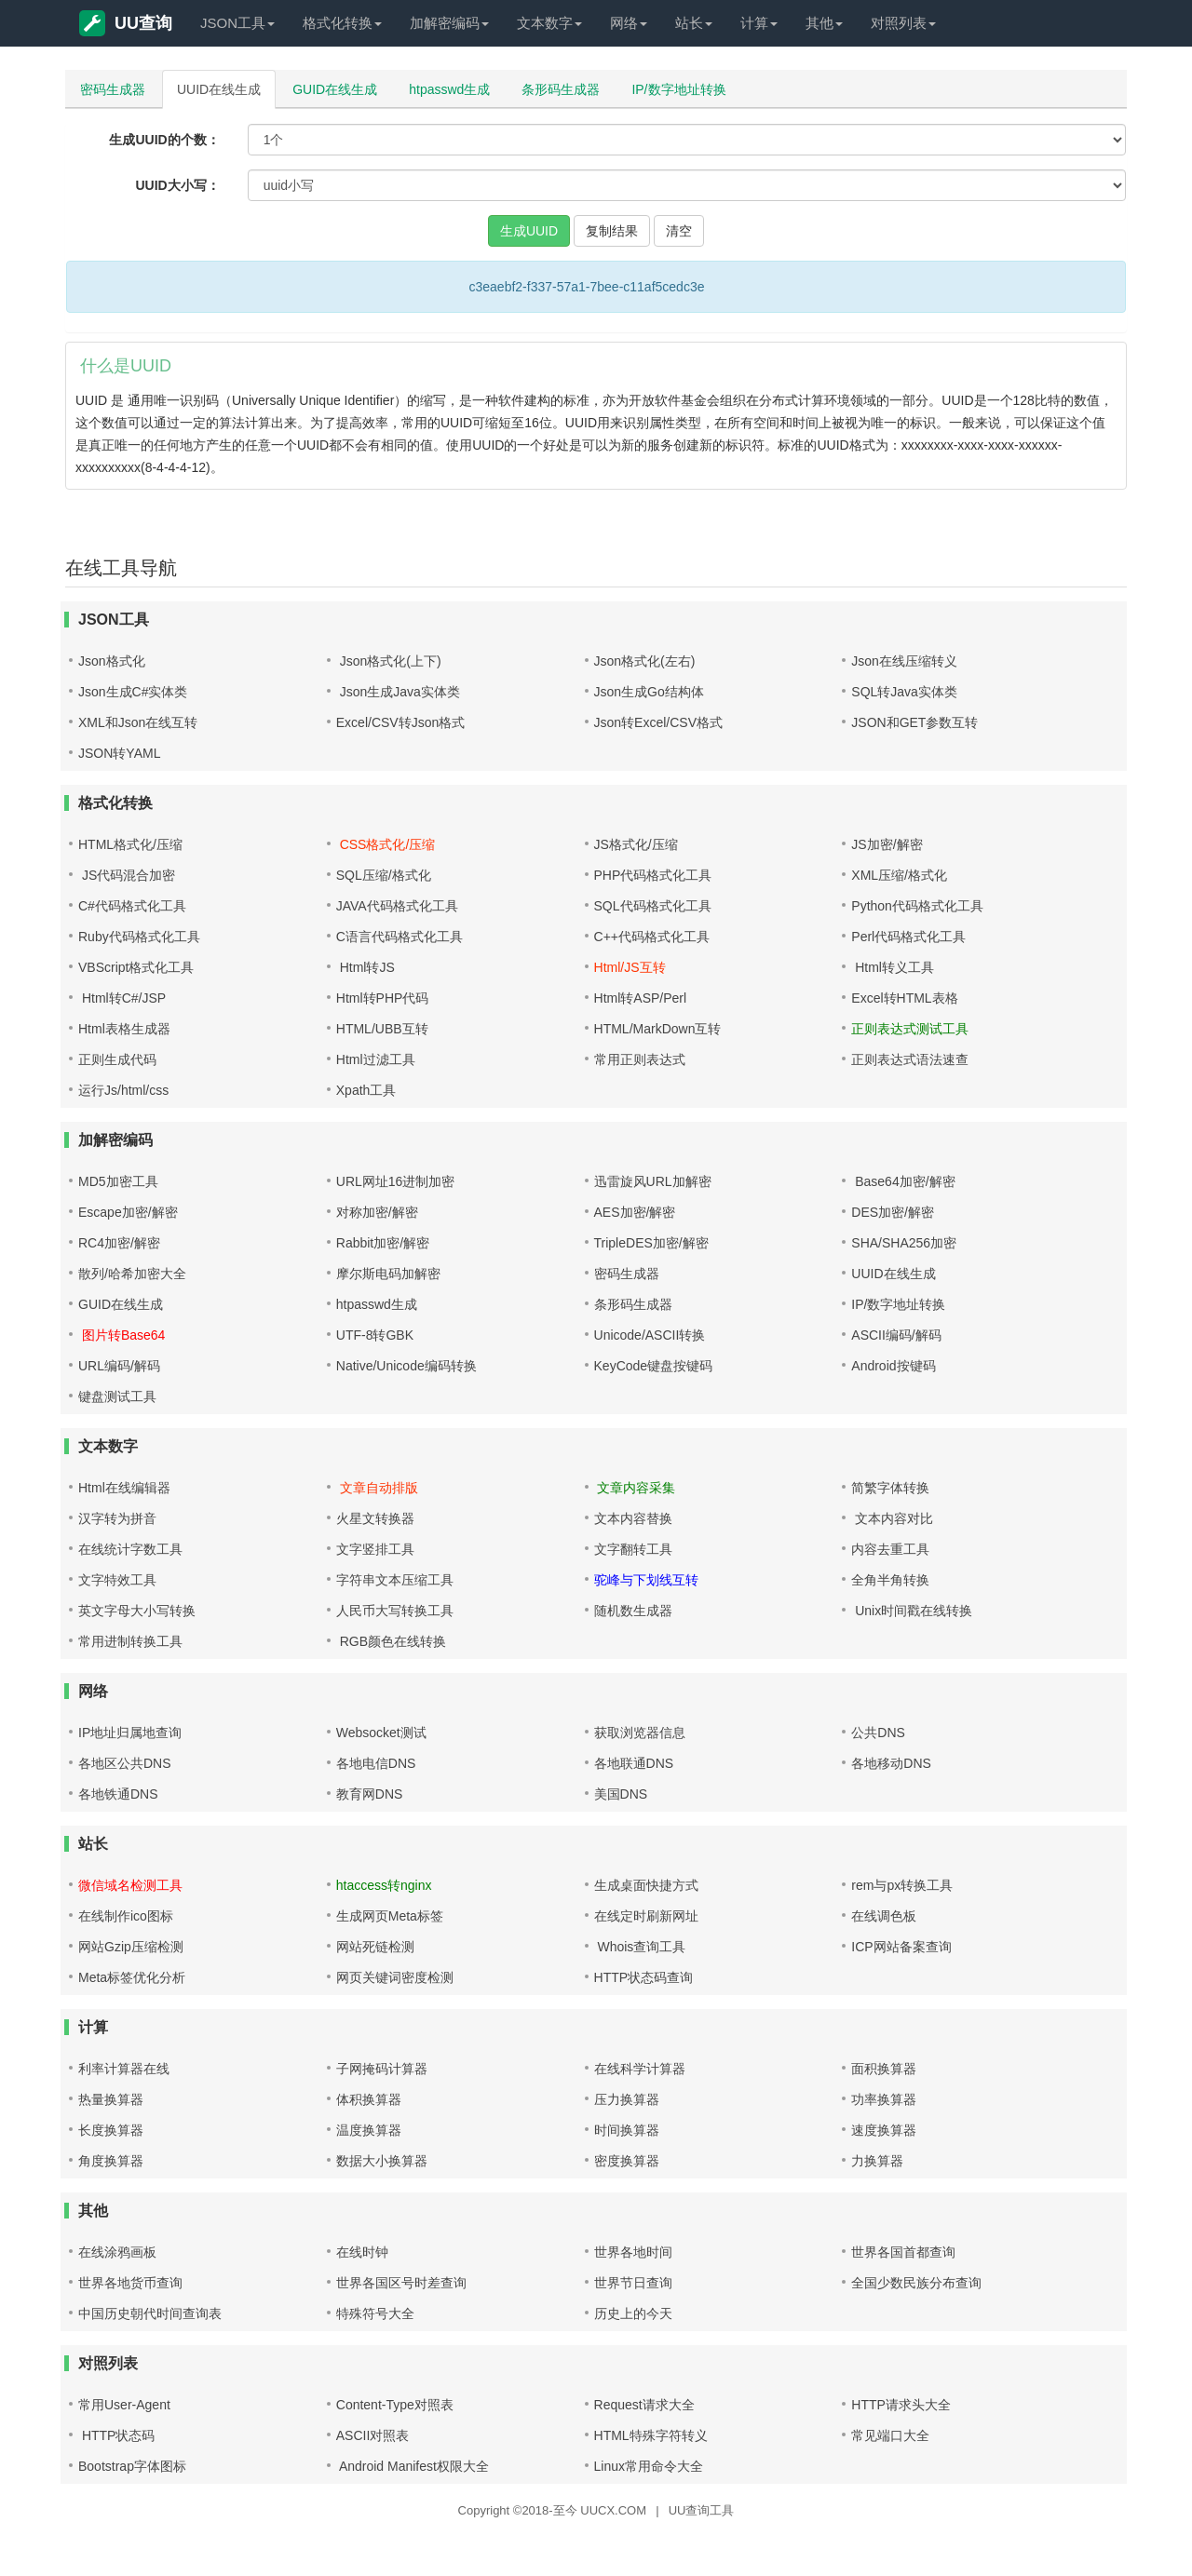  What do you see at coordinates (395, 2404) in the screenshot?
I see `Content-Type对照表` at bounding box center [395, 2404].